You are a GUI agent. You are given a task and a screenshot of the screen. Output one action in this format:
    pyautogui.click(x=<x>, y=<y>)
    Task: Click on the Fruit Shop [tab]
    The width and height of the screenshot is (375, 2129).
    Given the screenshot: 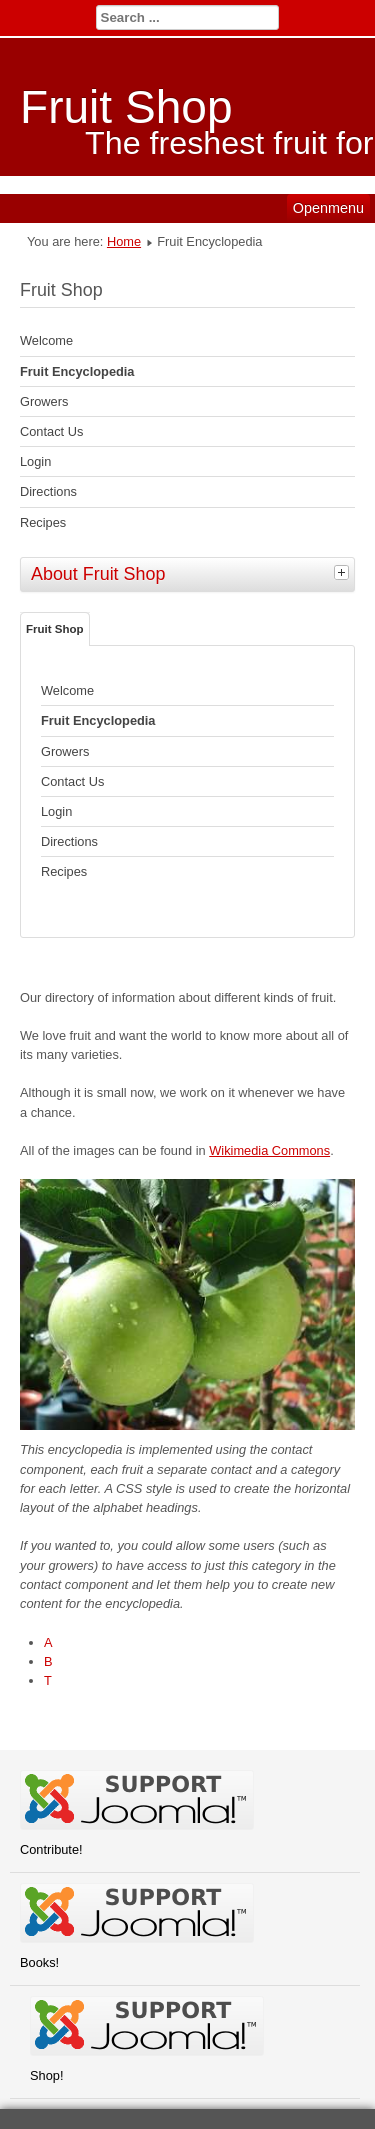 What is the action you would take?
    pyautogui.click(x=55, y=629)
    